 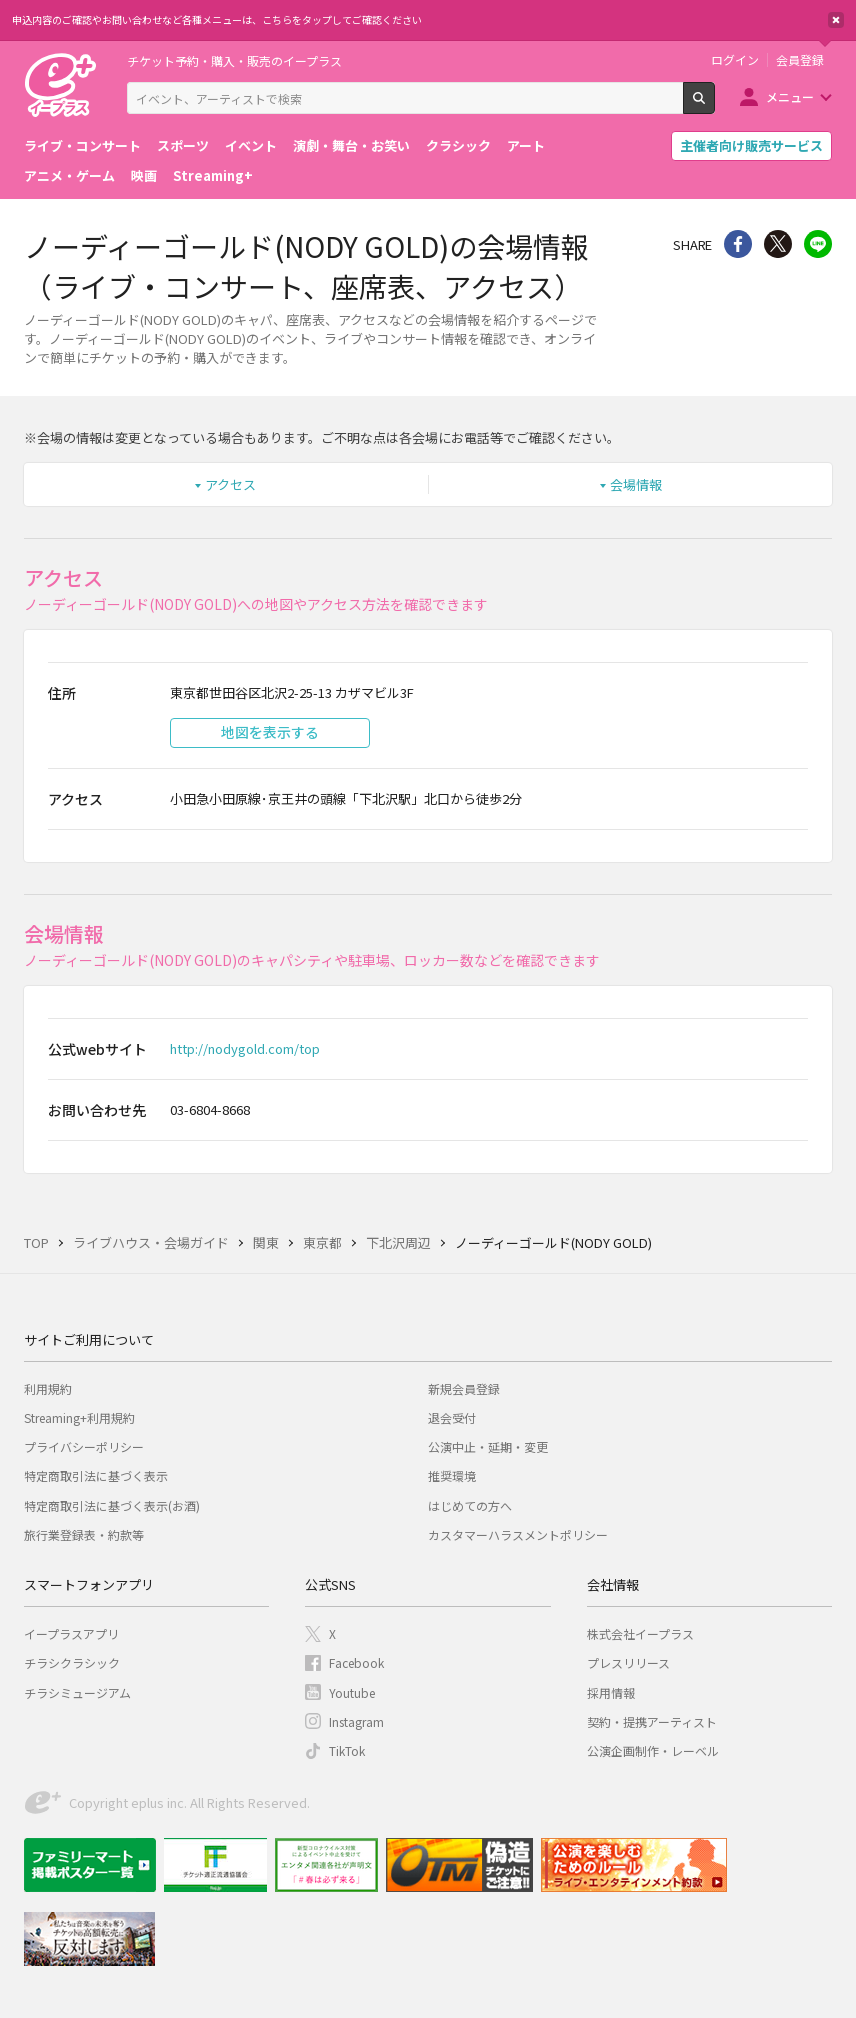 I want to click on イベント, so click(x=251, y=145).